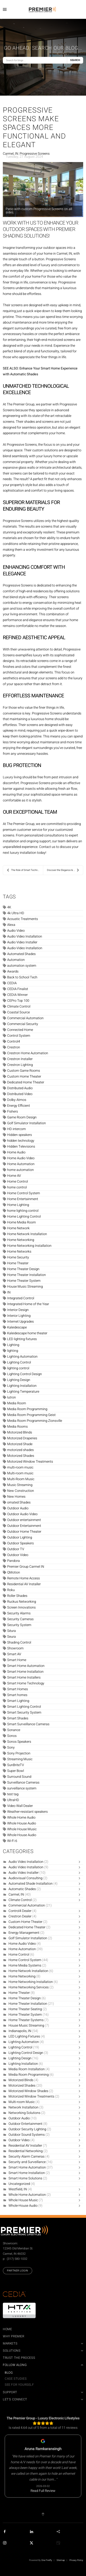  I want to click on Support [button], so click(43, 2392).